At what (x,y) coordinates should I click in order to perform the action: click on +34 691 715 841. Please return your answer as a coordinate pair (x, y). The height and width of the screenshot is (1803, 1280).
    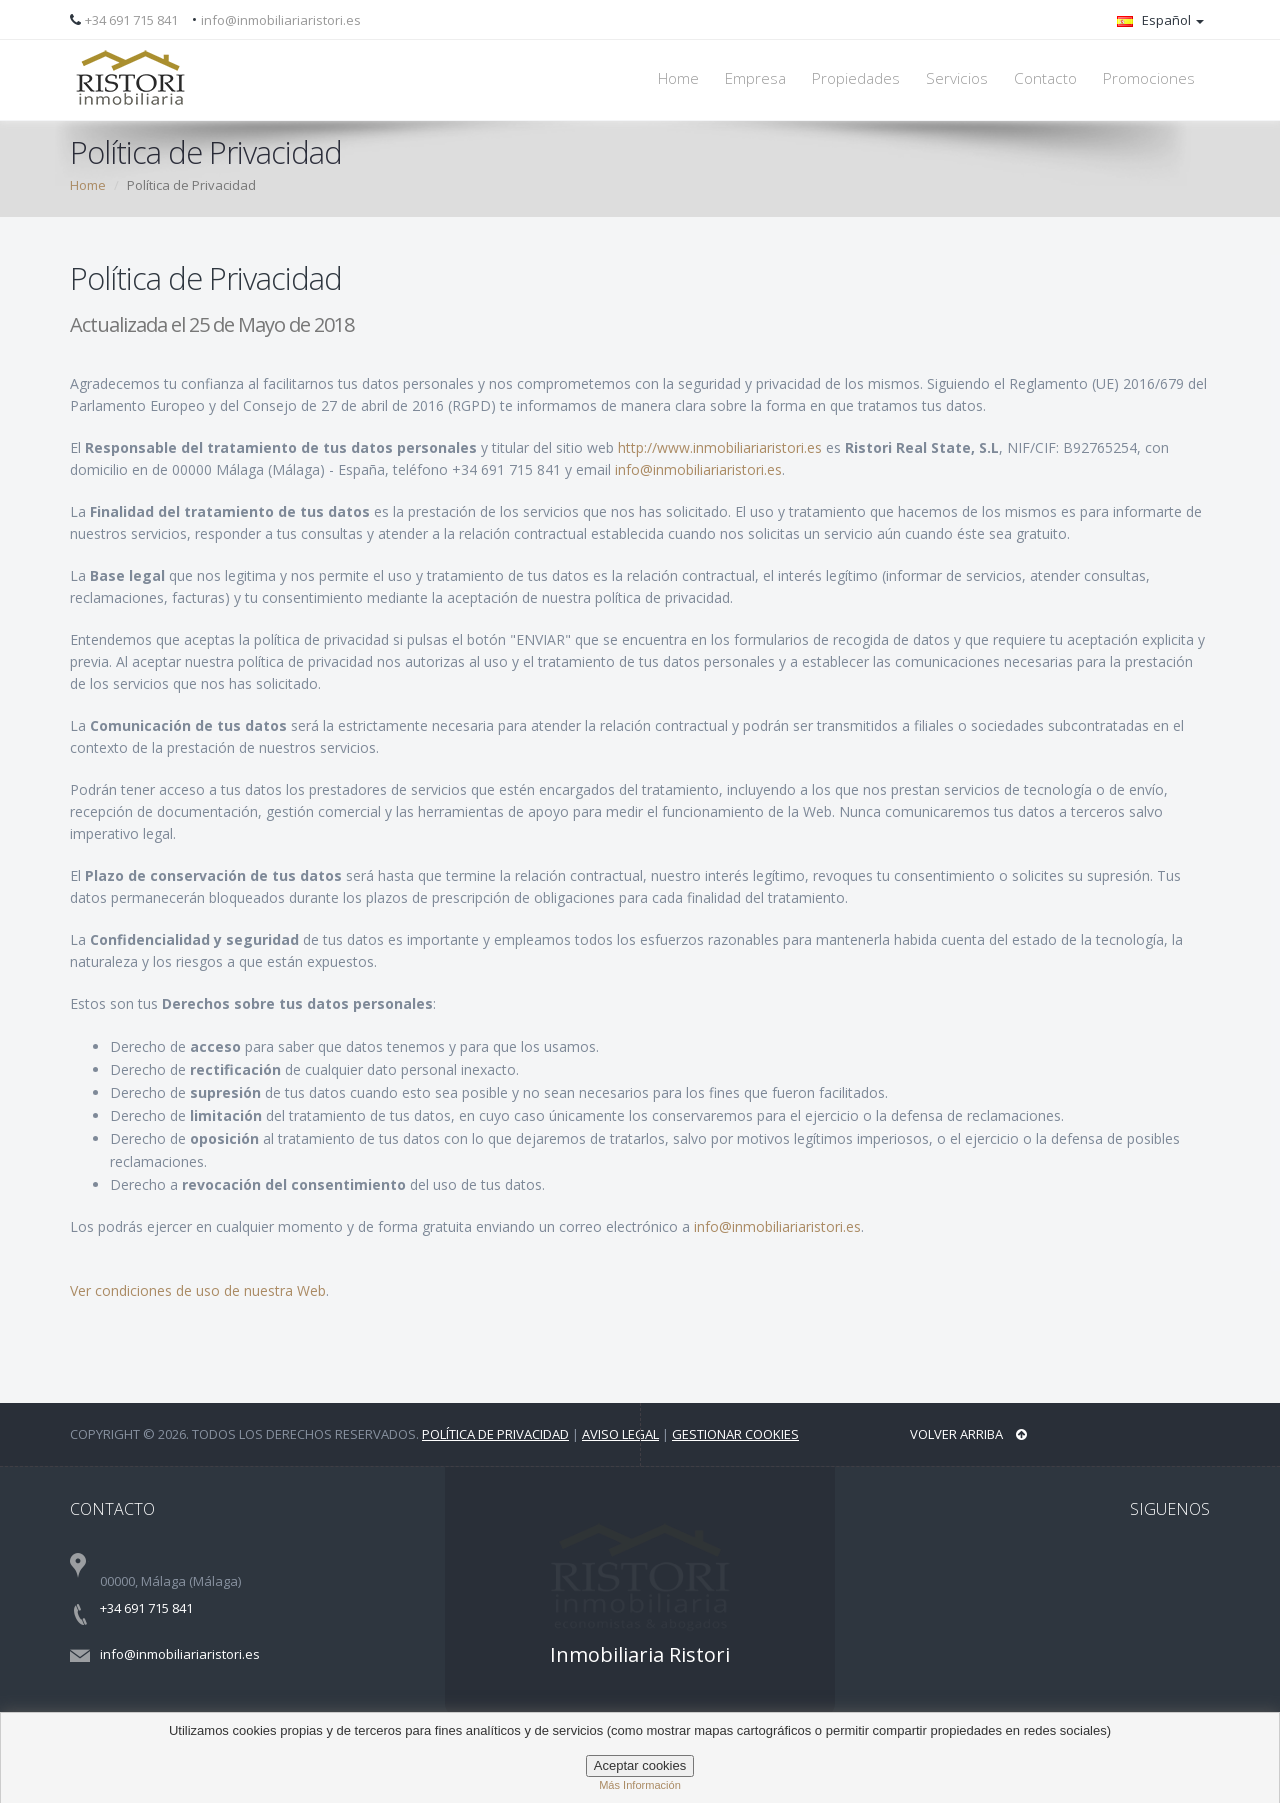
    Looking at the image, I should click on (131, 20).